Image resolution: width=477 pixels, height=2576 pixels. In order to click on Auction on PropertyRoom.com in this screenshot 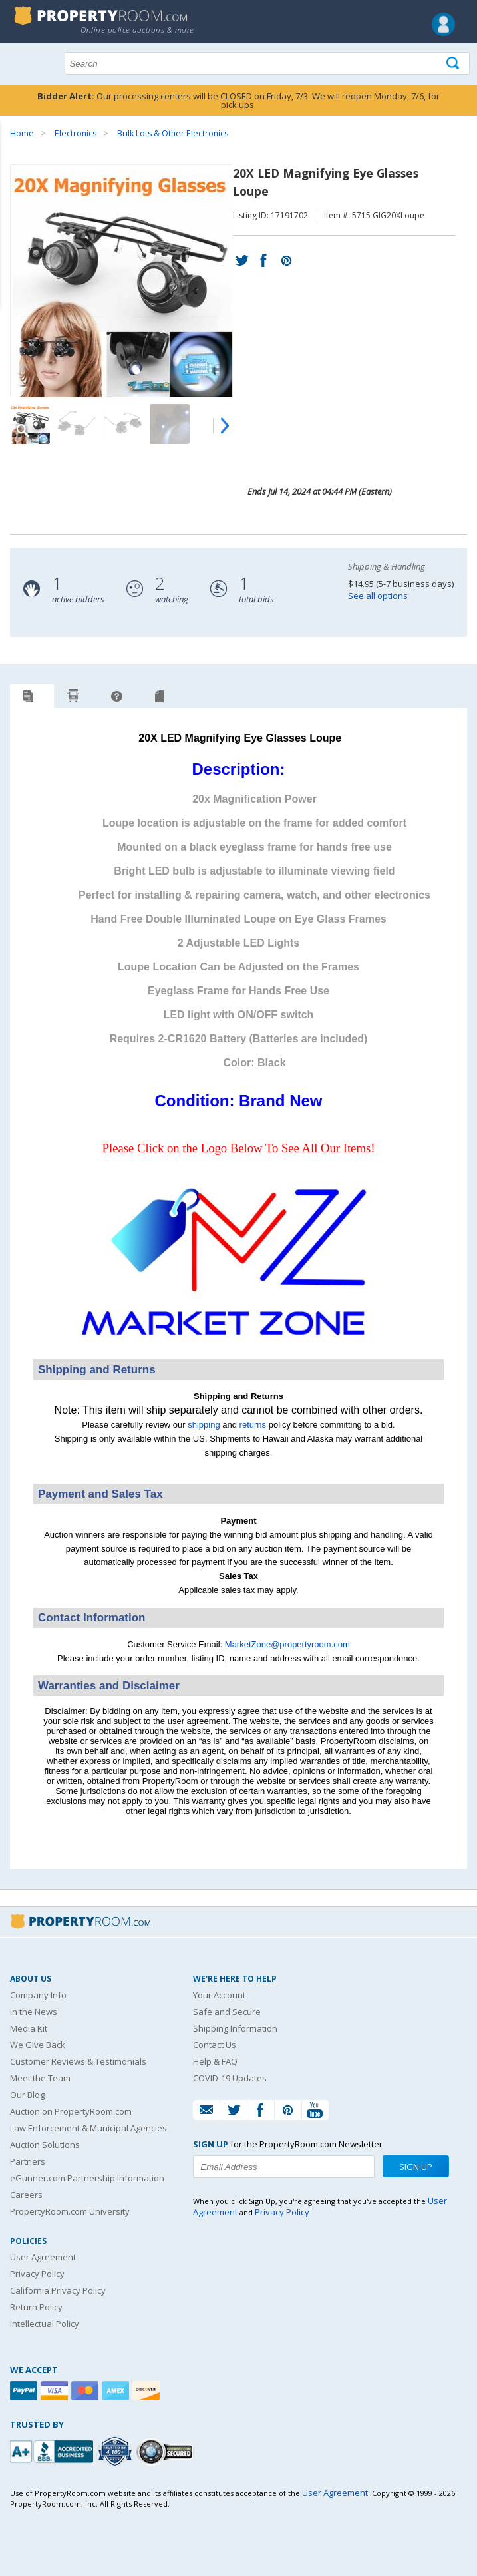, I will do `click(71, 2111)`.